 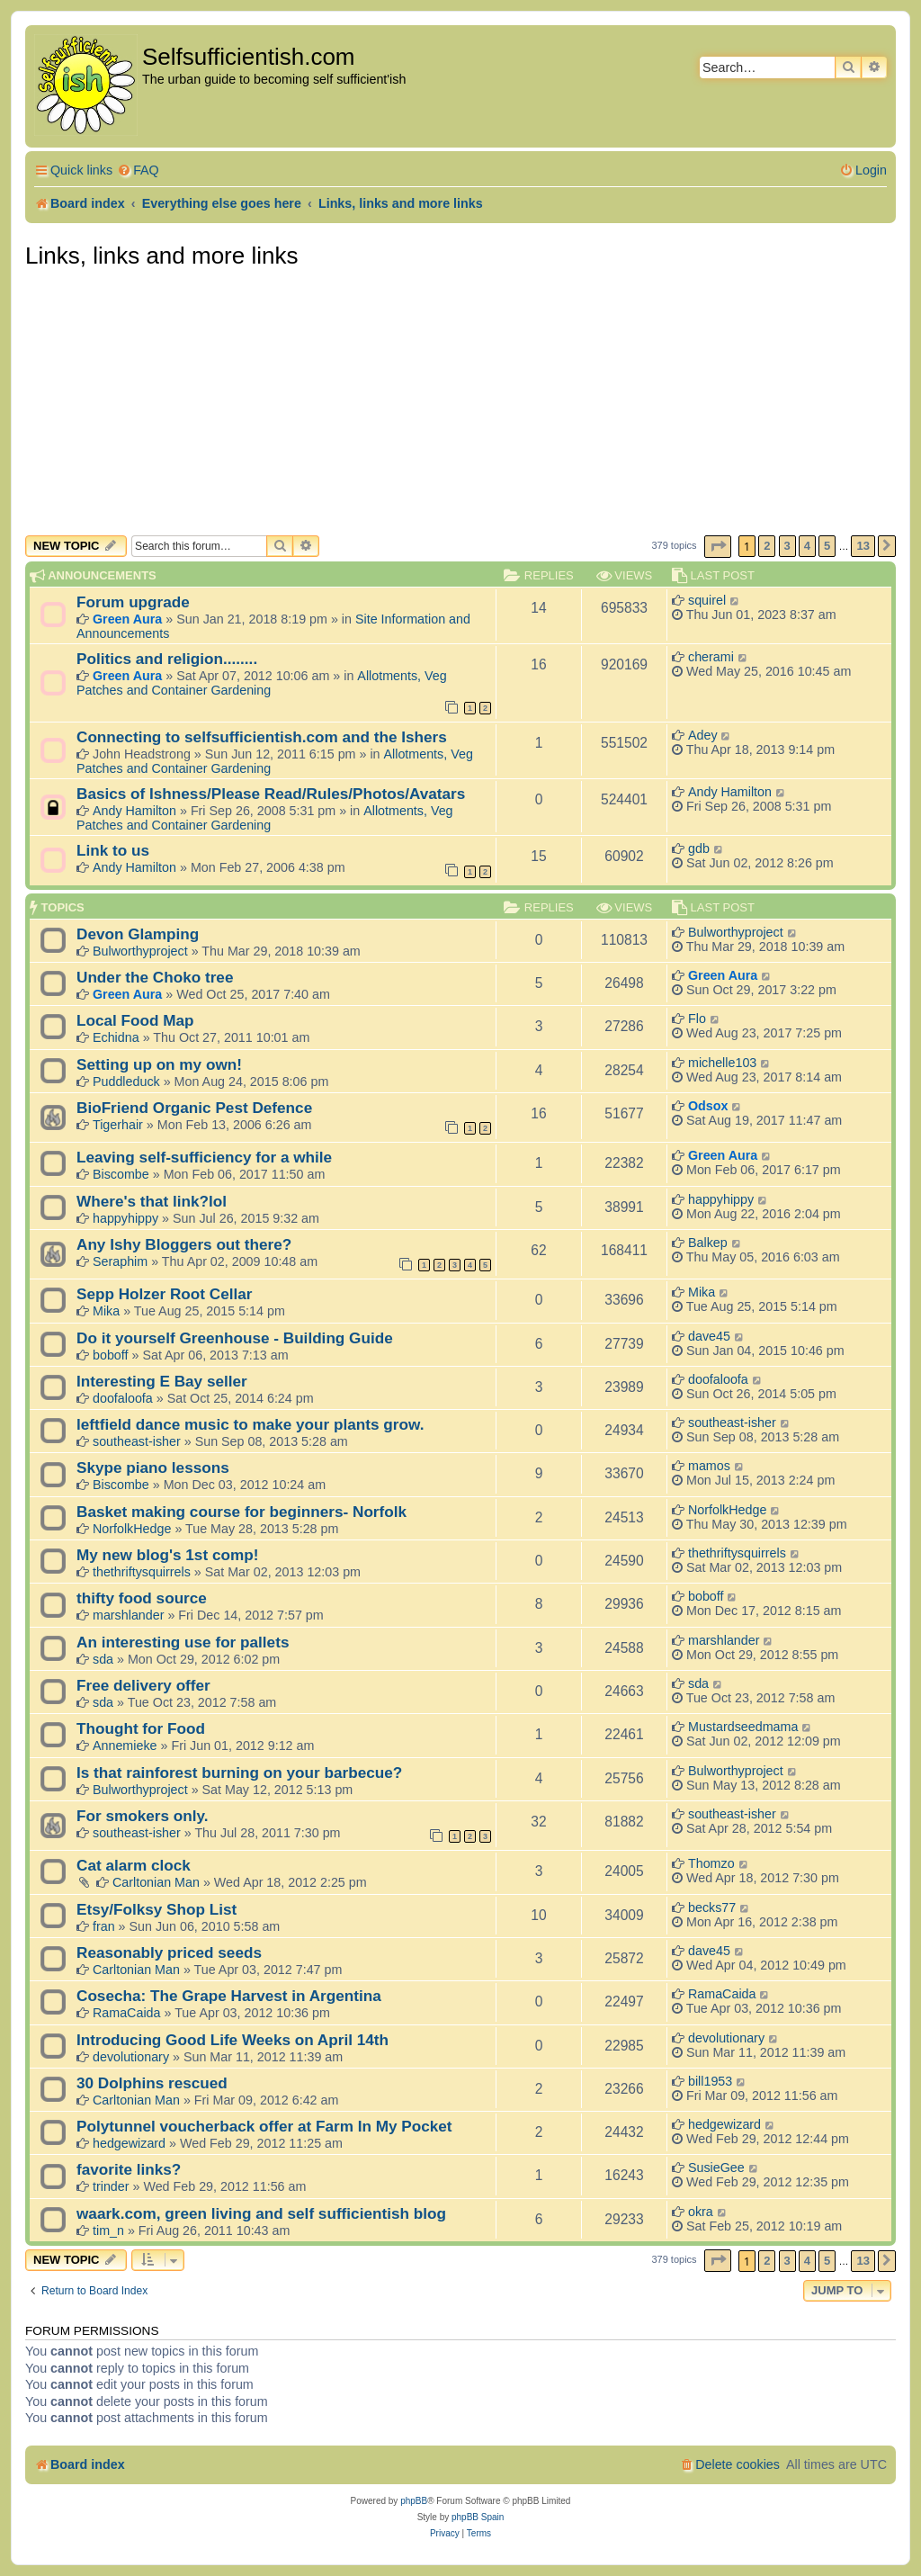 What do you see at coordinates (234, 1338) in the screenshot?
I see `Do it yourself Greenhouse - Building Guide` at bounding box center [234, 1338].